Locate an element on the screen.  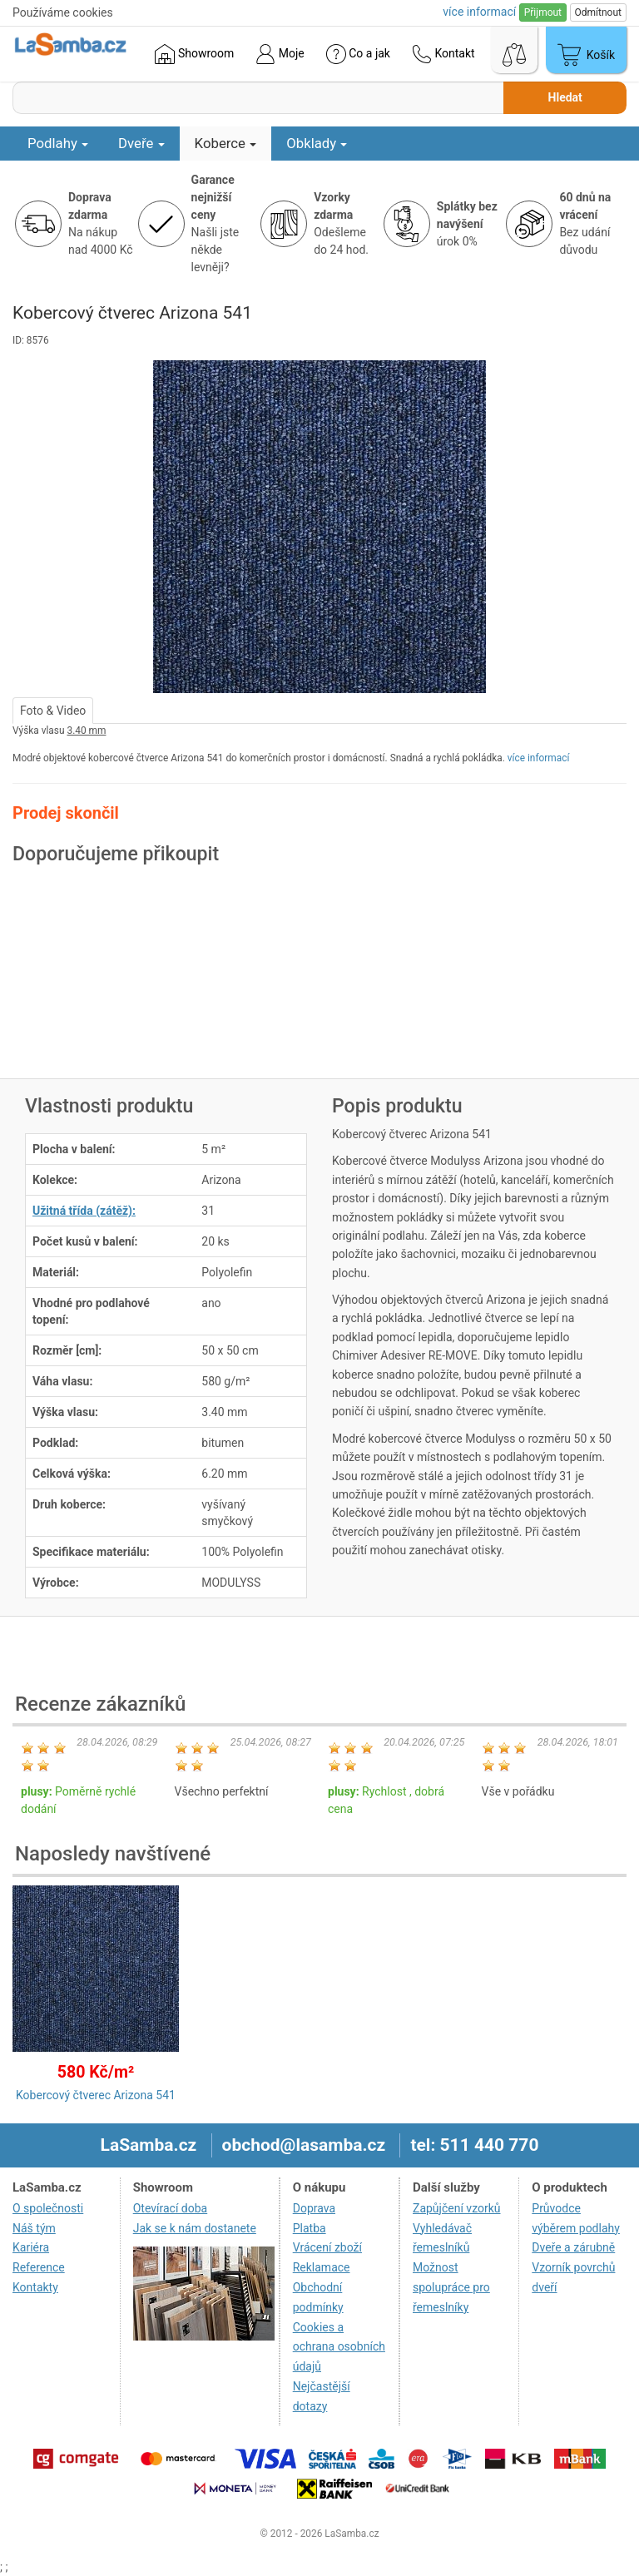
Kobercový čtverec Arizona 541 is located at coordinates (96, 2095).